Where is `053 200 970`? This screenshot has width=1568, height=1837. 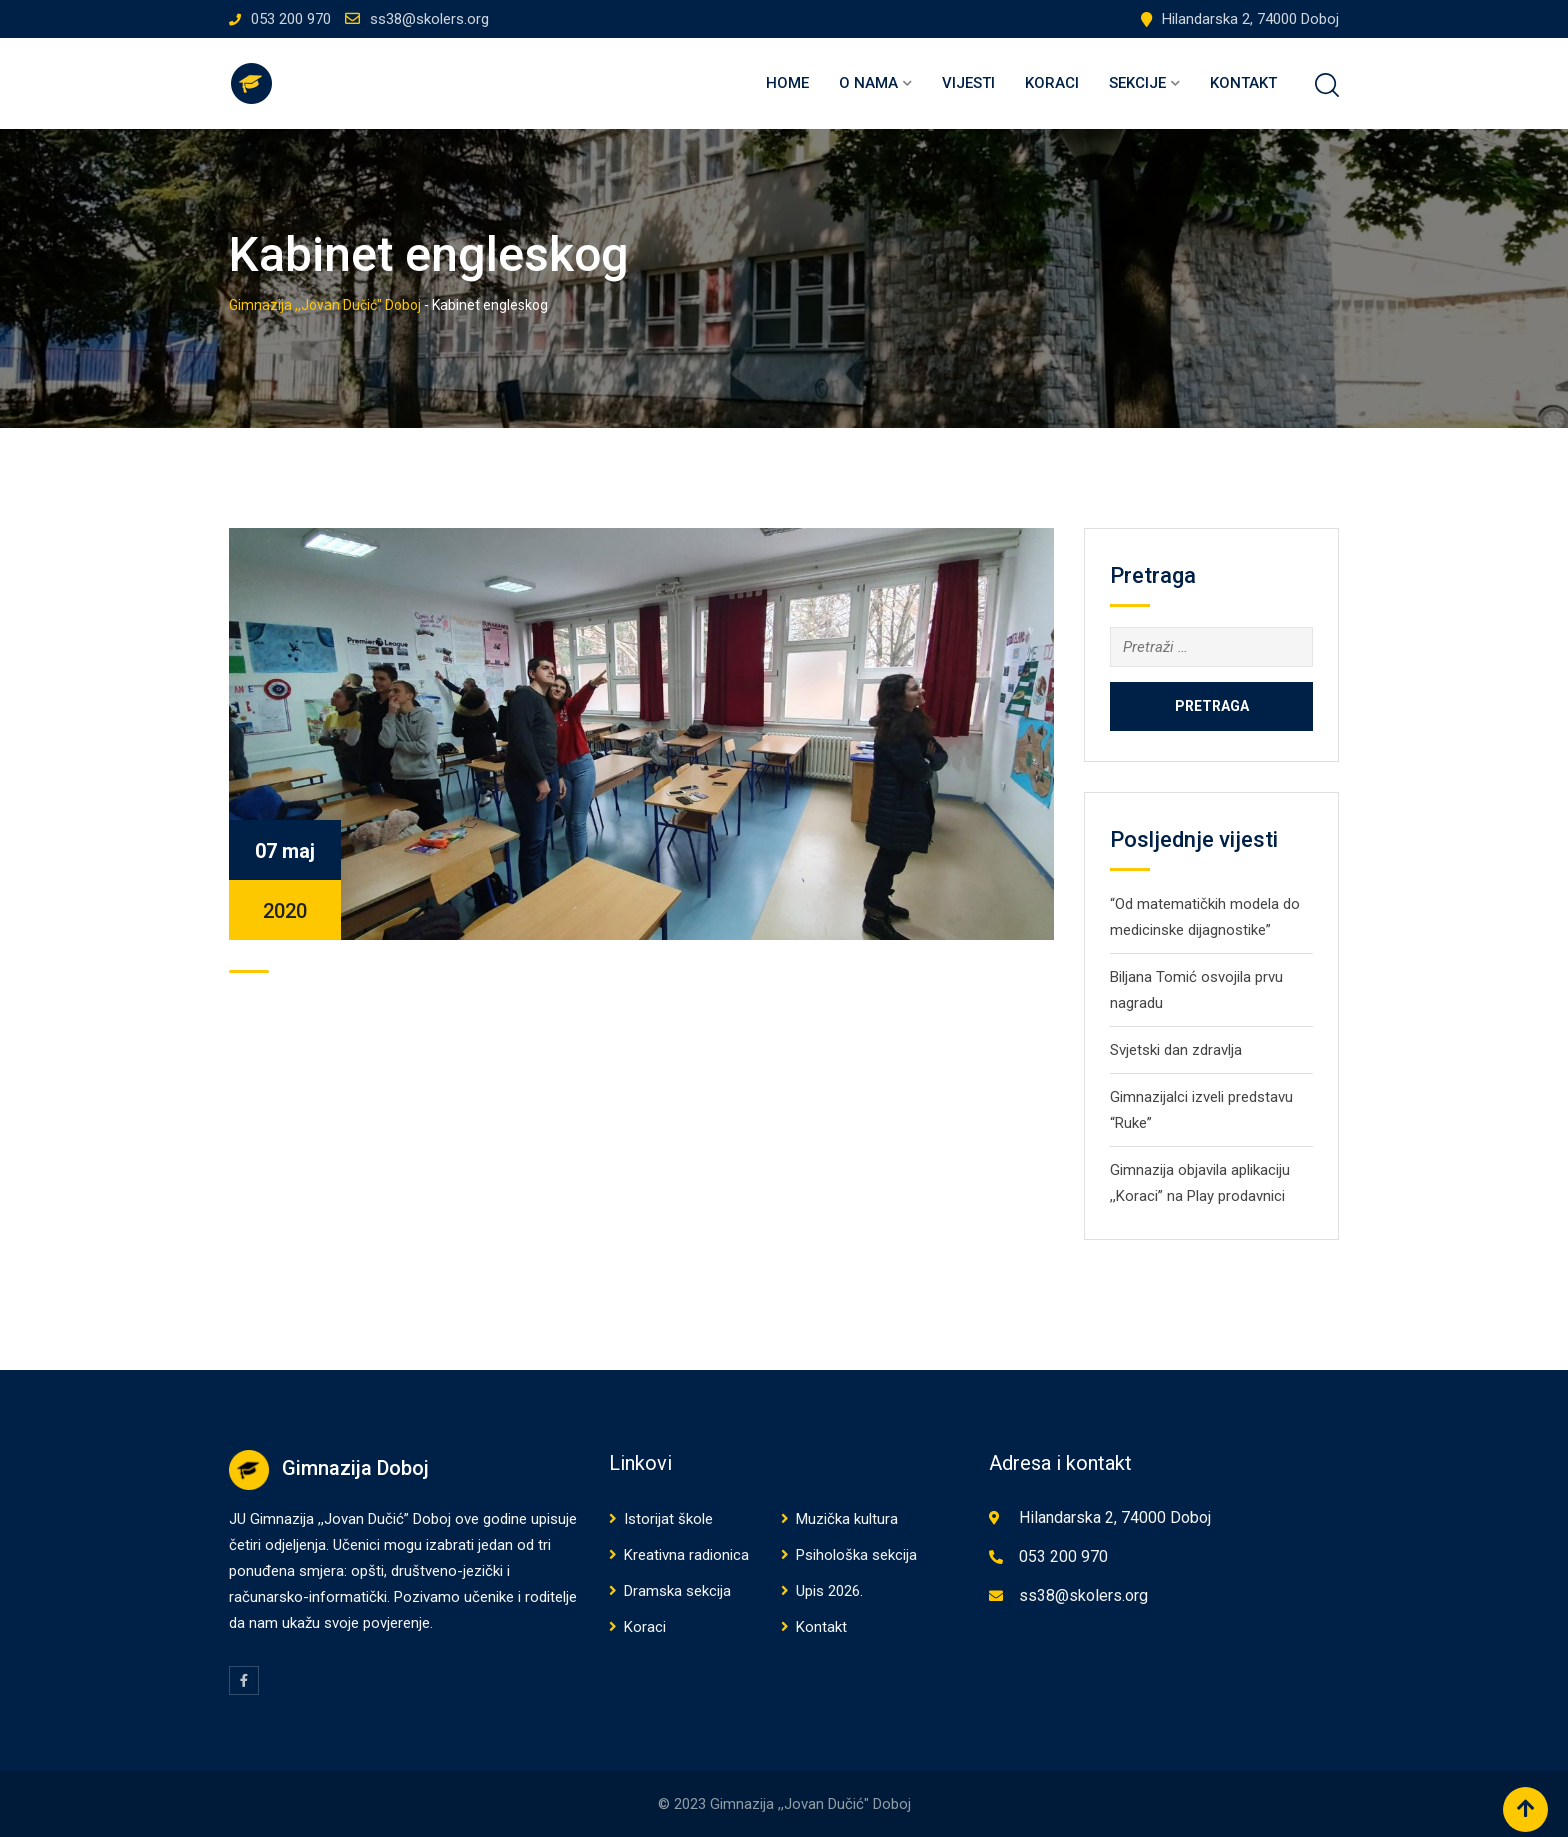 053 200 970 is located at coordinates (291, 19).